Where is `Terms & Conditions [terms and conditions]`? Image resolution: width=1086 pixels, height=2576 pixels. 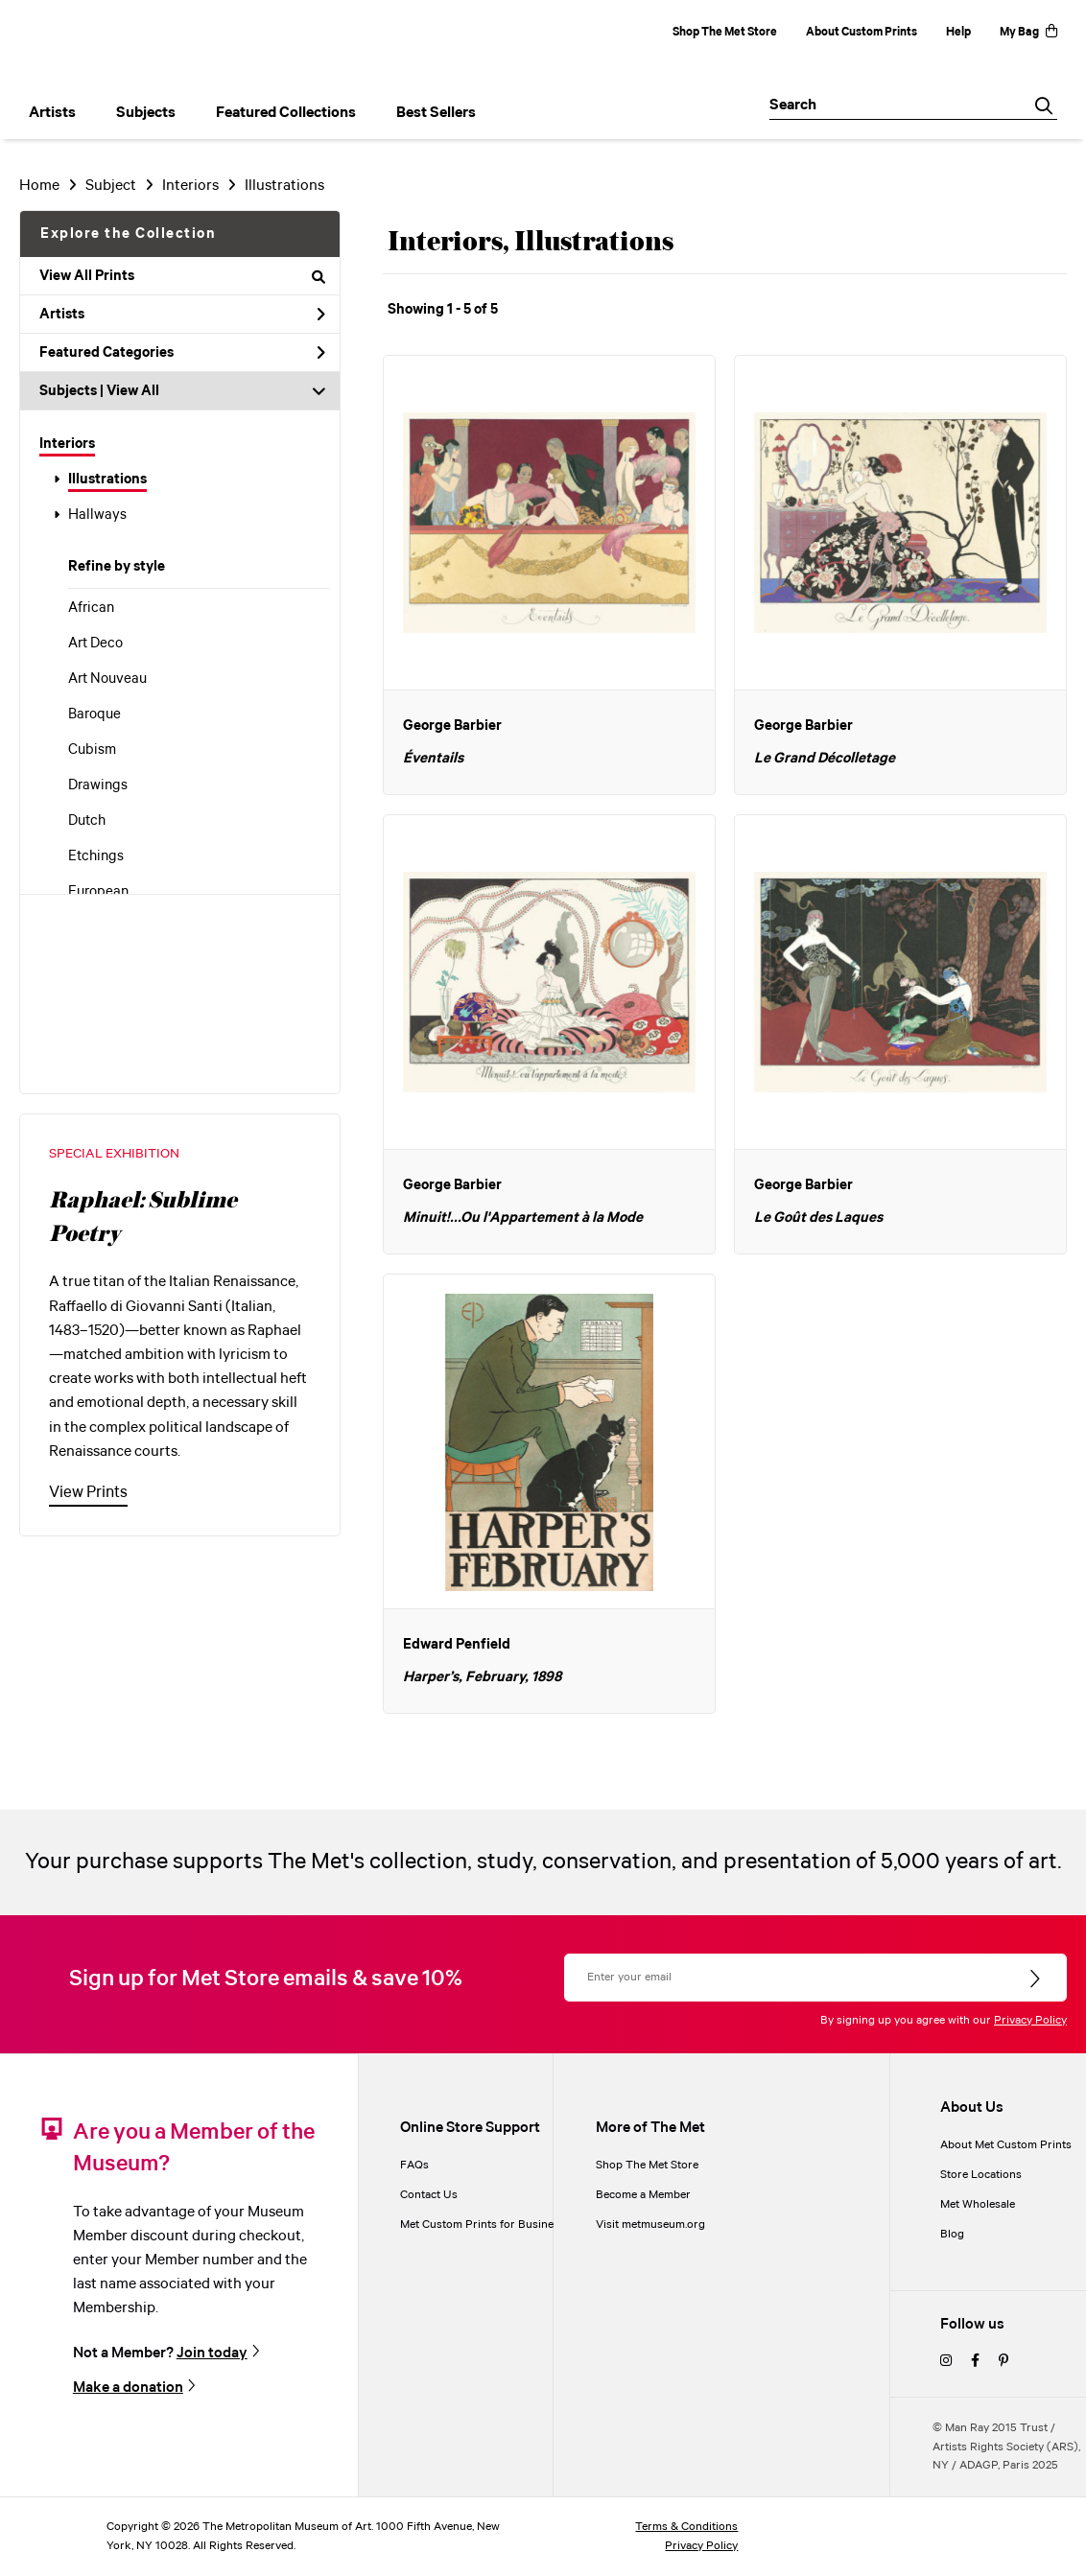 Terms & Conditions [terms and conditions] is located at coordinates (686, 2526).